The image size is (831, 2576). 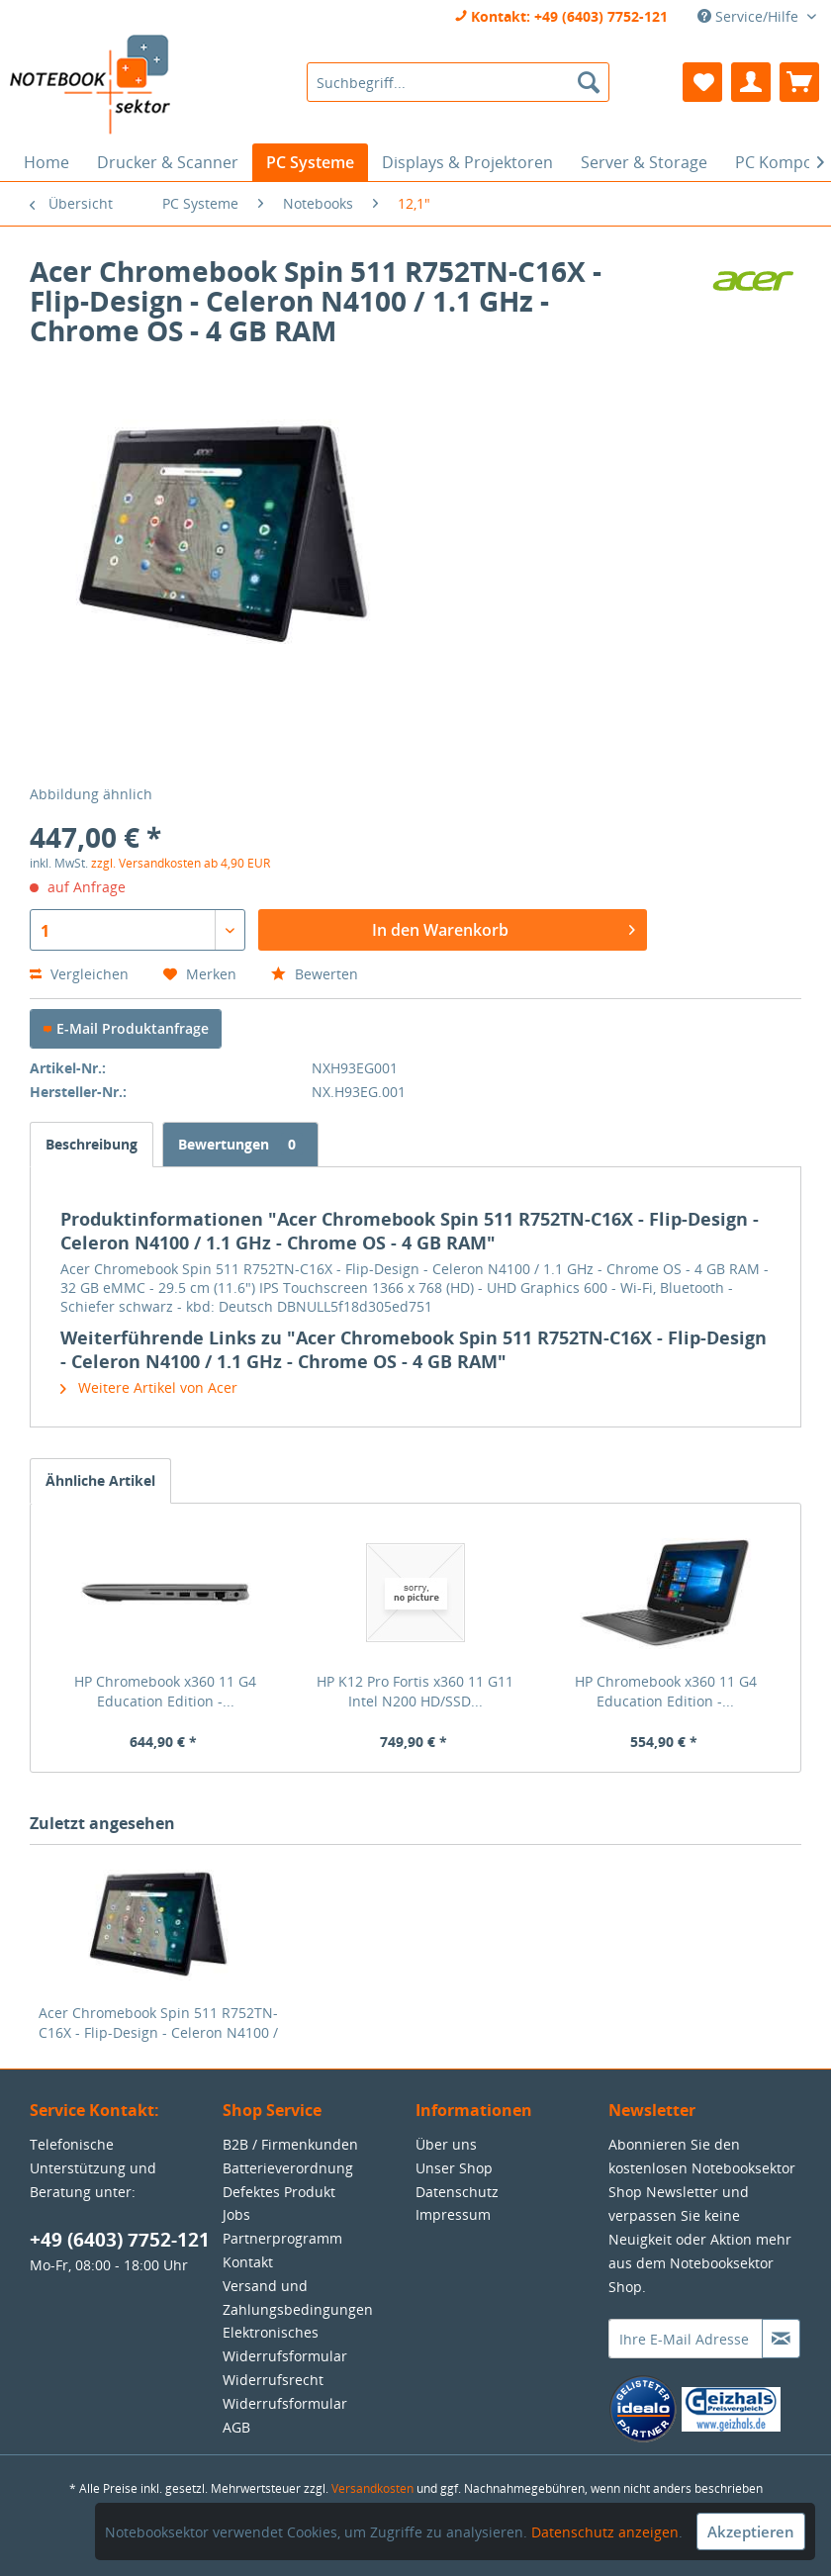 What do you see at coordinates (236, 2214) in the screenshot?
I see `Jobs` at bounding box center [236, 2214].